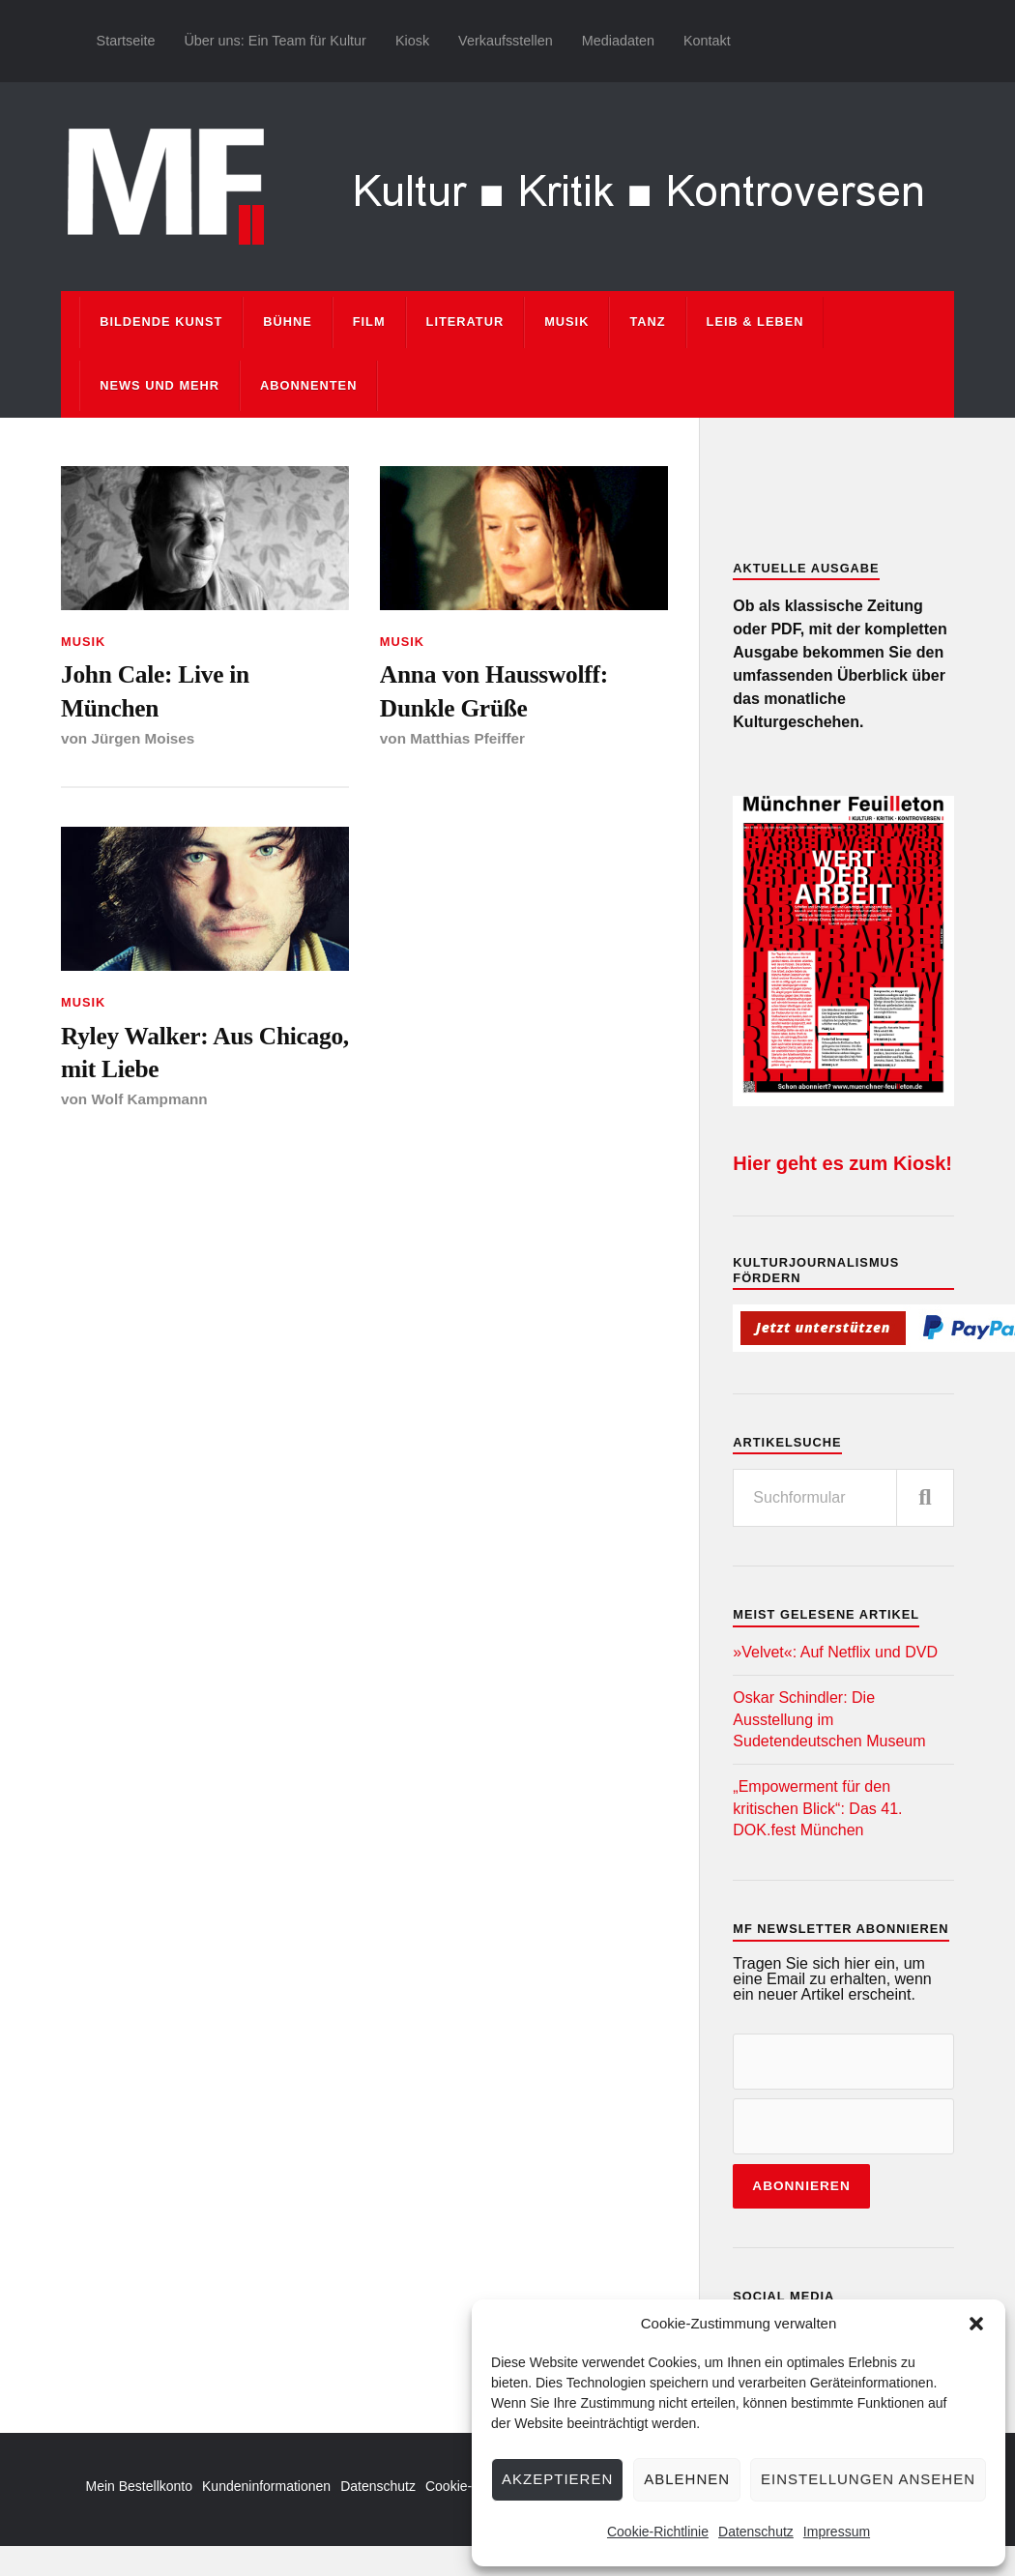 The width and height of the screenshot is (1015, 2576). What do you see at coordinates (287, 321) in the screenshot?
I see `Bühne` at bounding box center [287, 321].